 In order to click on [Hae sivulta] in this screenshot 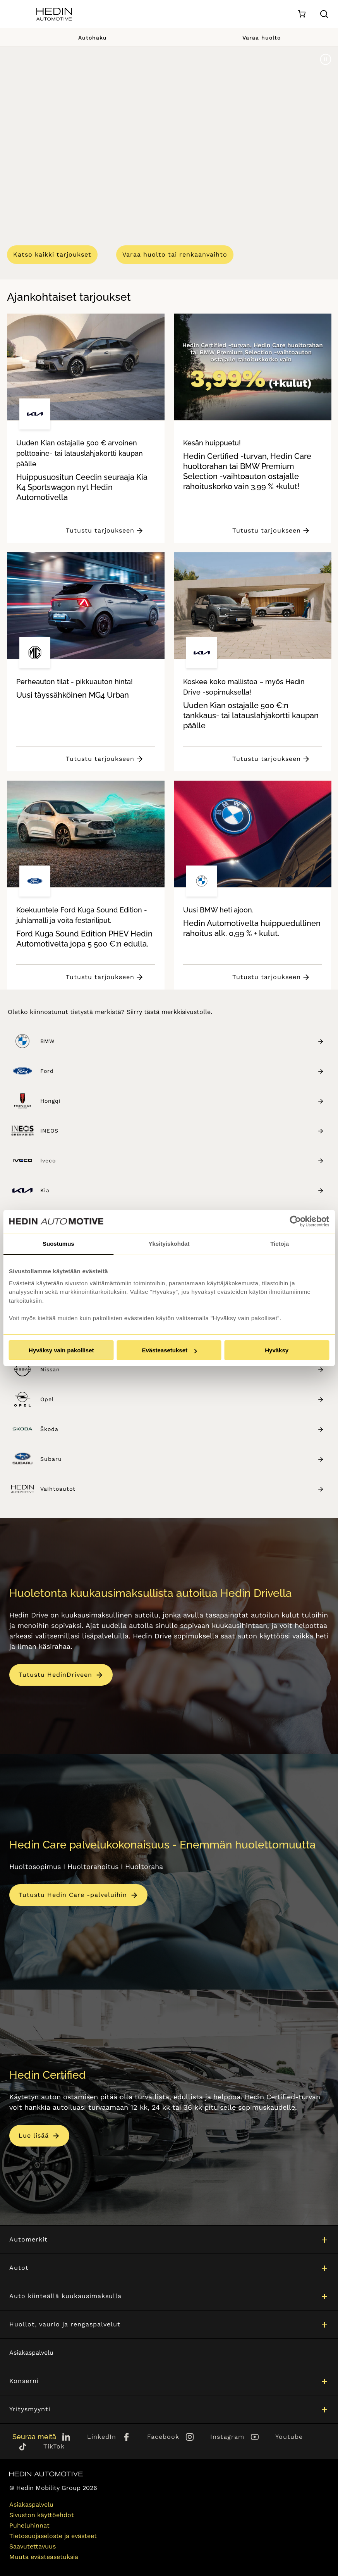, I will do `click(324, 14)`.